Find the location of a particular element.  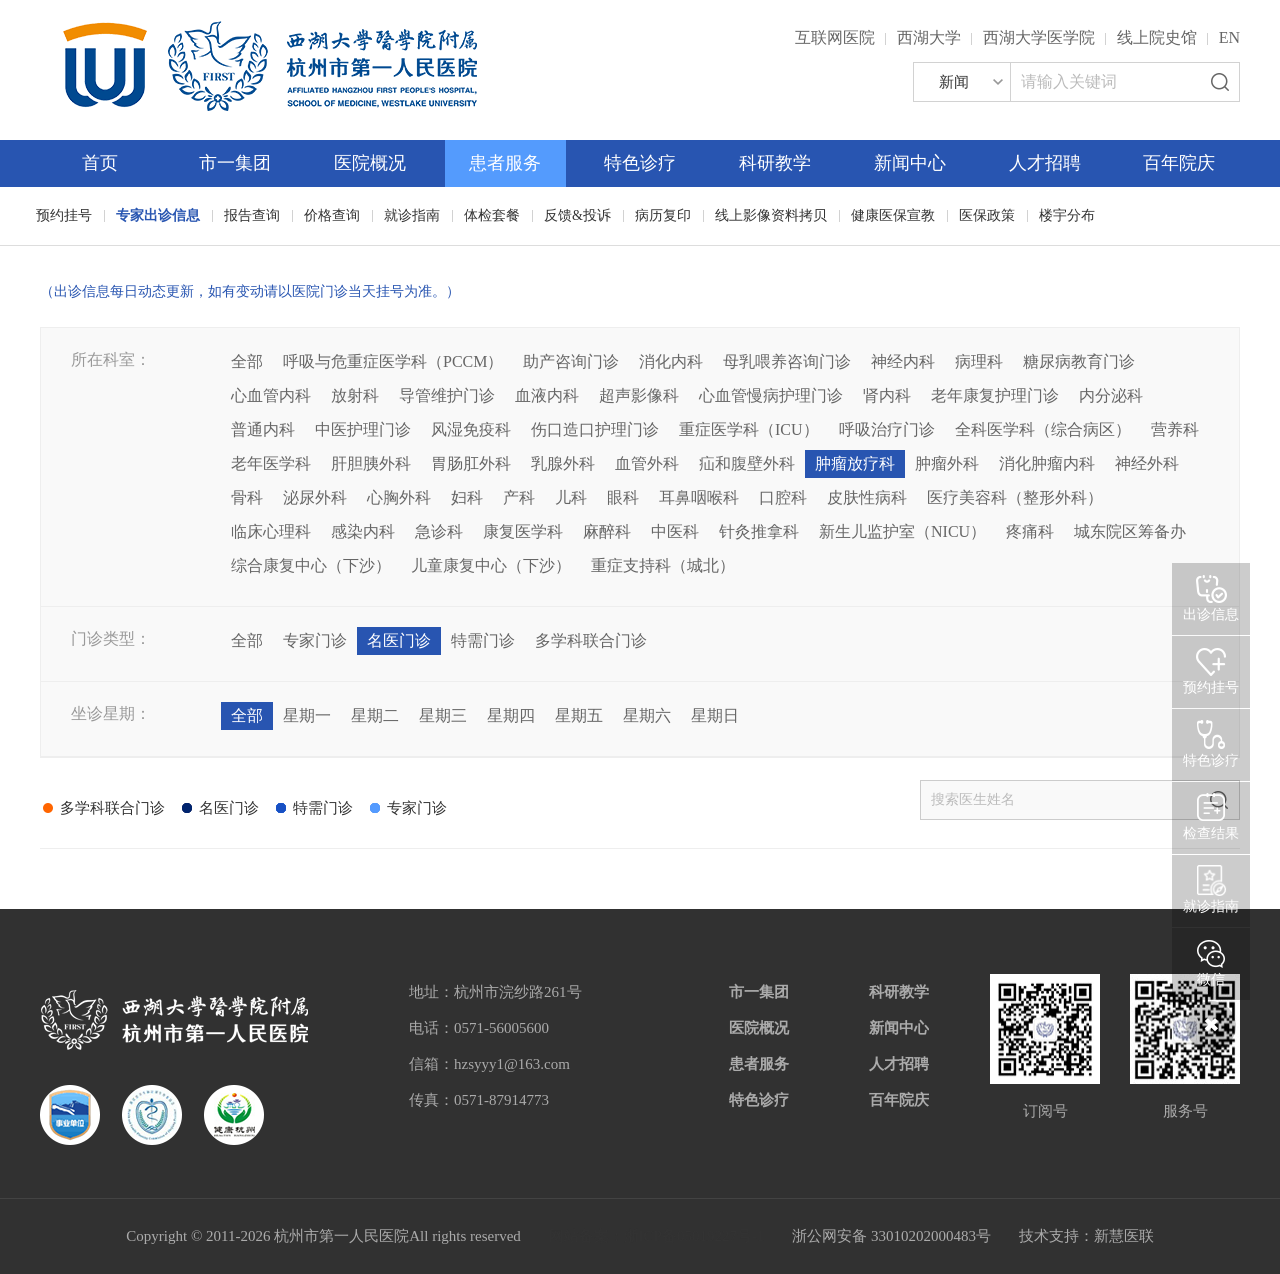

百年院庆 is located at coordinates (1179, 163).